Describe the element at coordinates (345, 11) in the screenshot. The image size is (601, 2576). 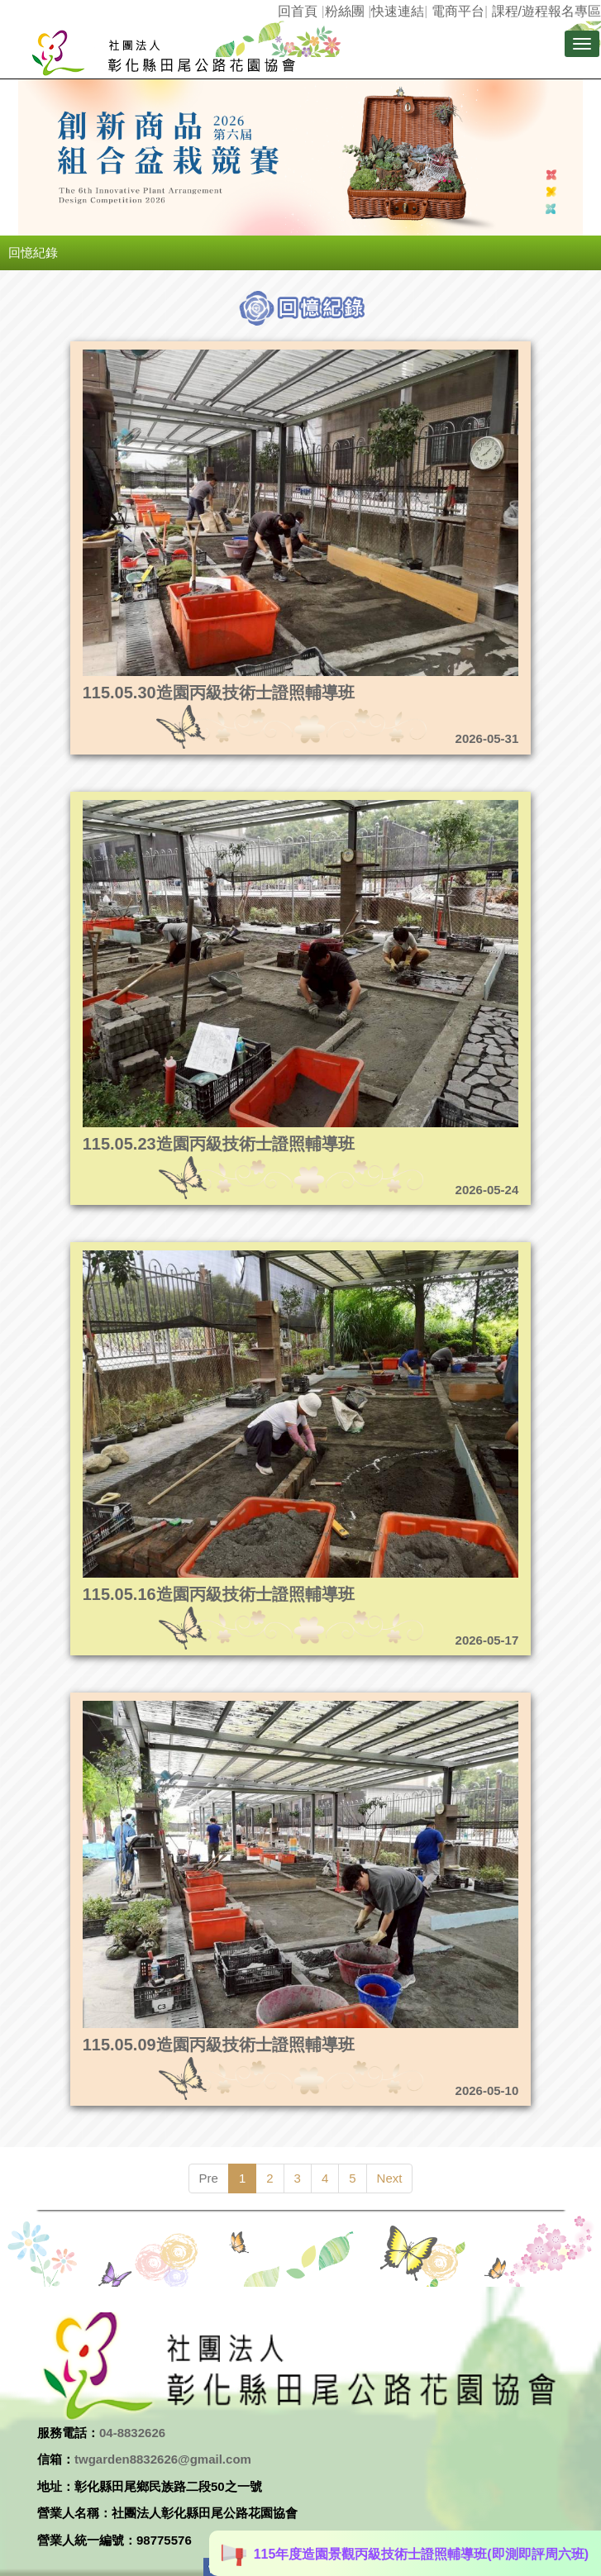
I see `粉絲團` at that location.